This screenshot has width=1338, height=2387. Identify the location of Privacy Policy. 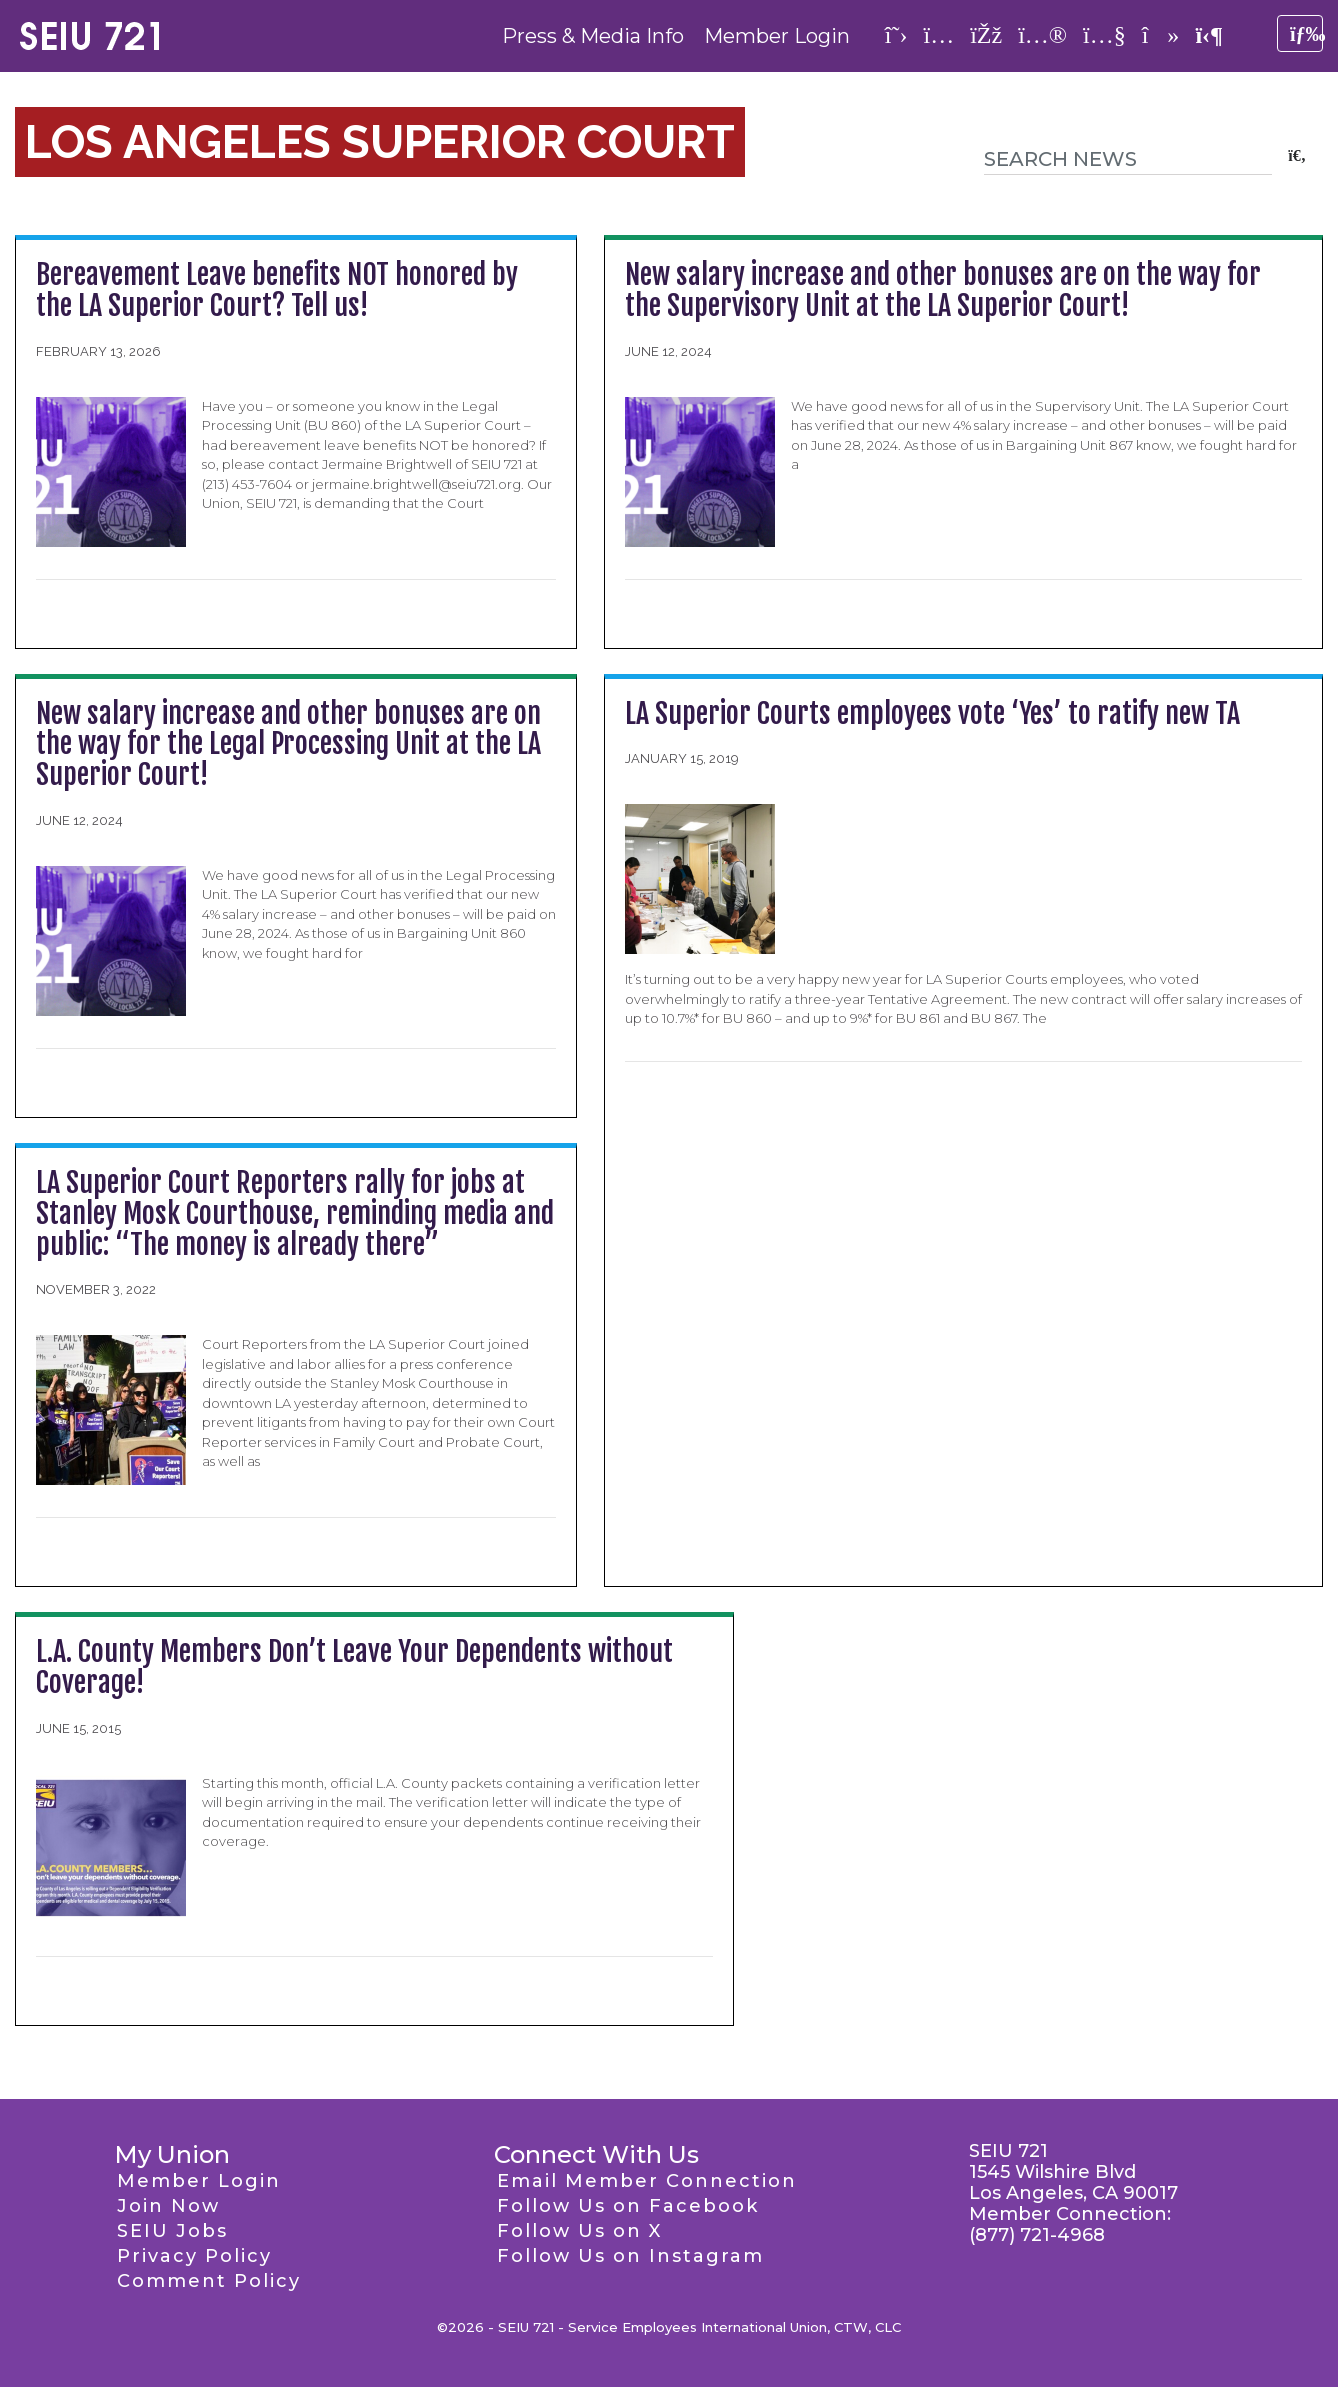
(194, 2256).